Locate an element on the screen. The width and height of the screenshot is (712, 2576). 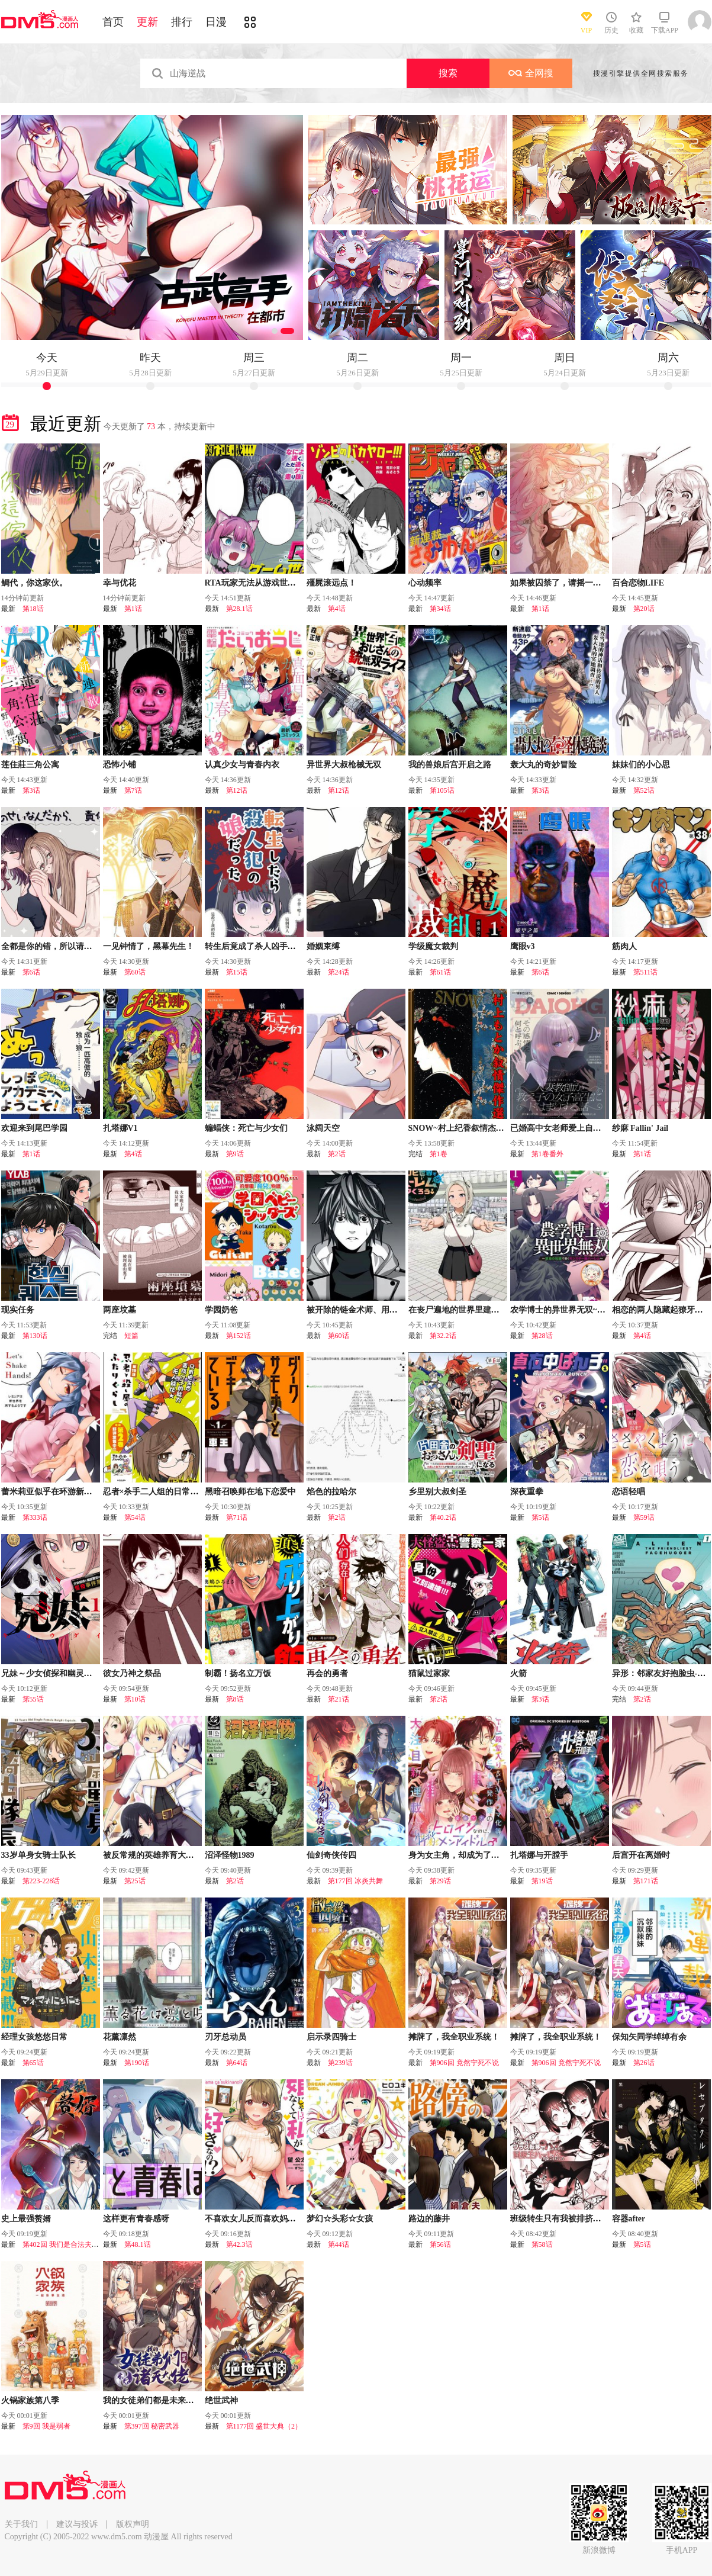
花薰凛然 is located at coordinates (119, 2037).